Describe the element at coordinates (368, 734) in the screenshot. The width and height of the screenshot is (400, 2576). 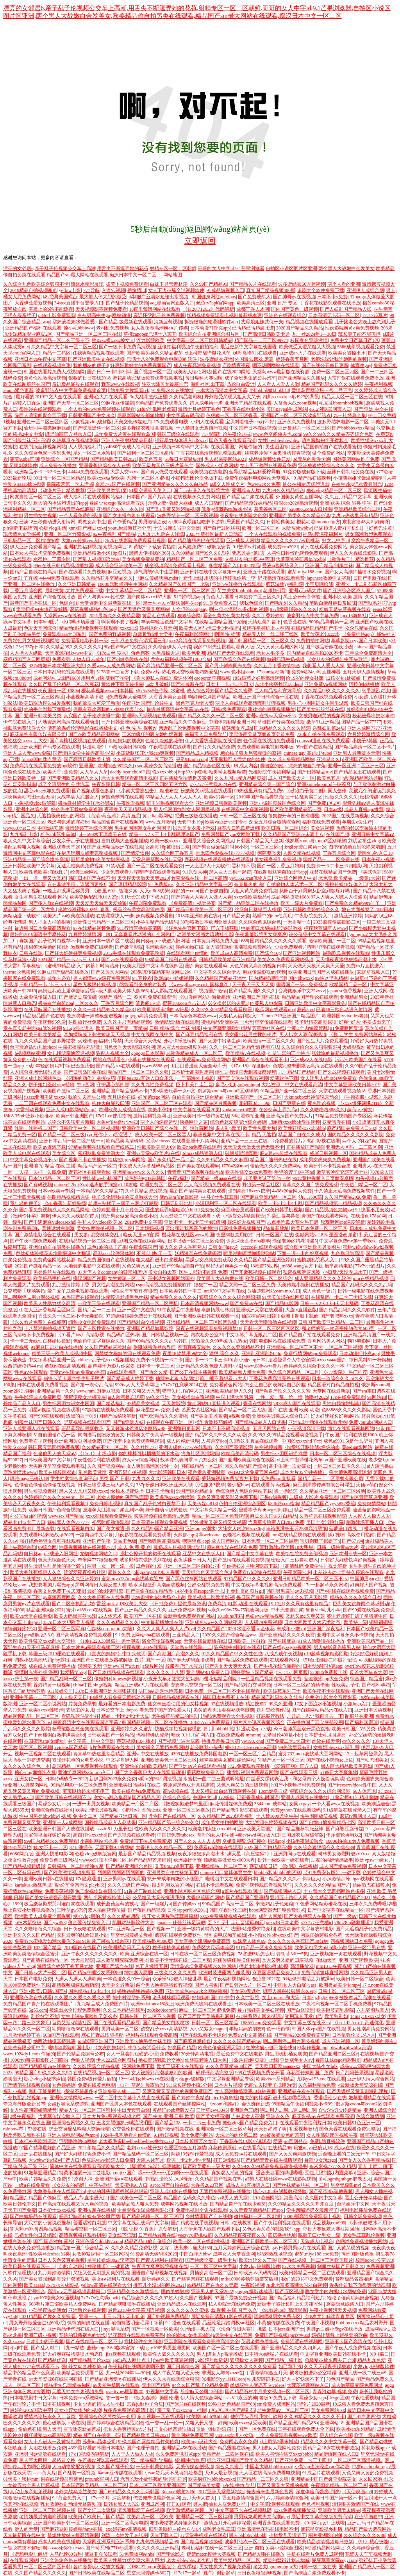
I see `六月婷婷激情综合网` at that location.